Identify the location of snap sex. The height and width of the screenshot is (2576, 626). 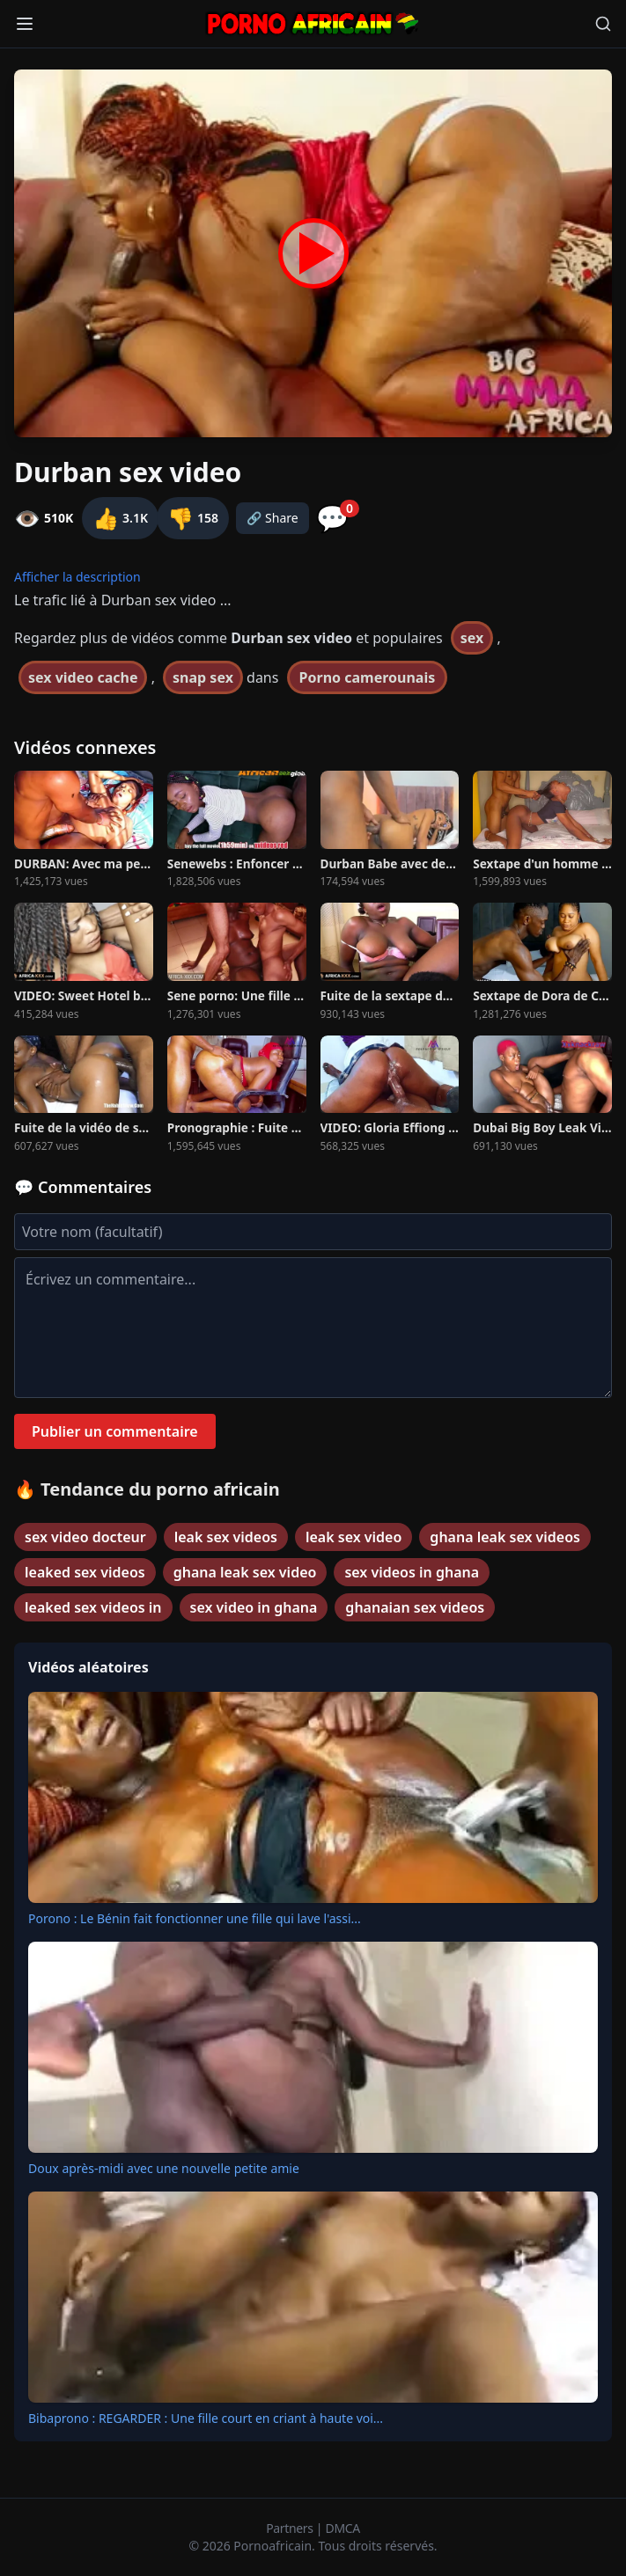
(203, 677).